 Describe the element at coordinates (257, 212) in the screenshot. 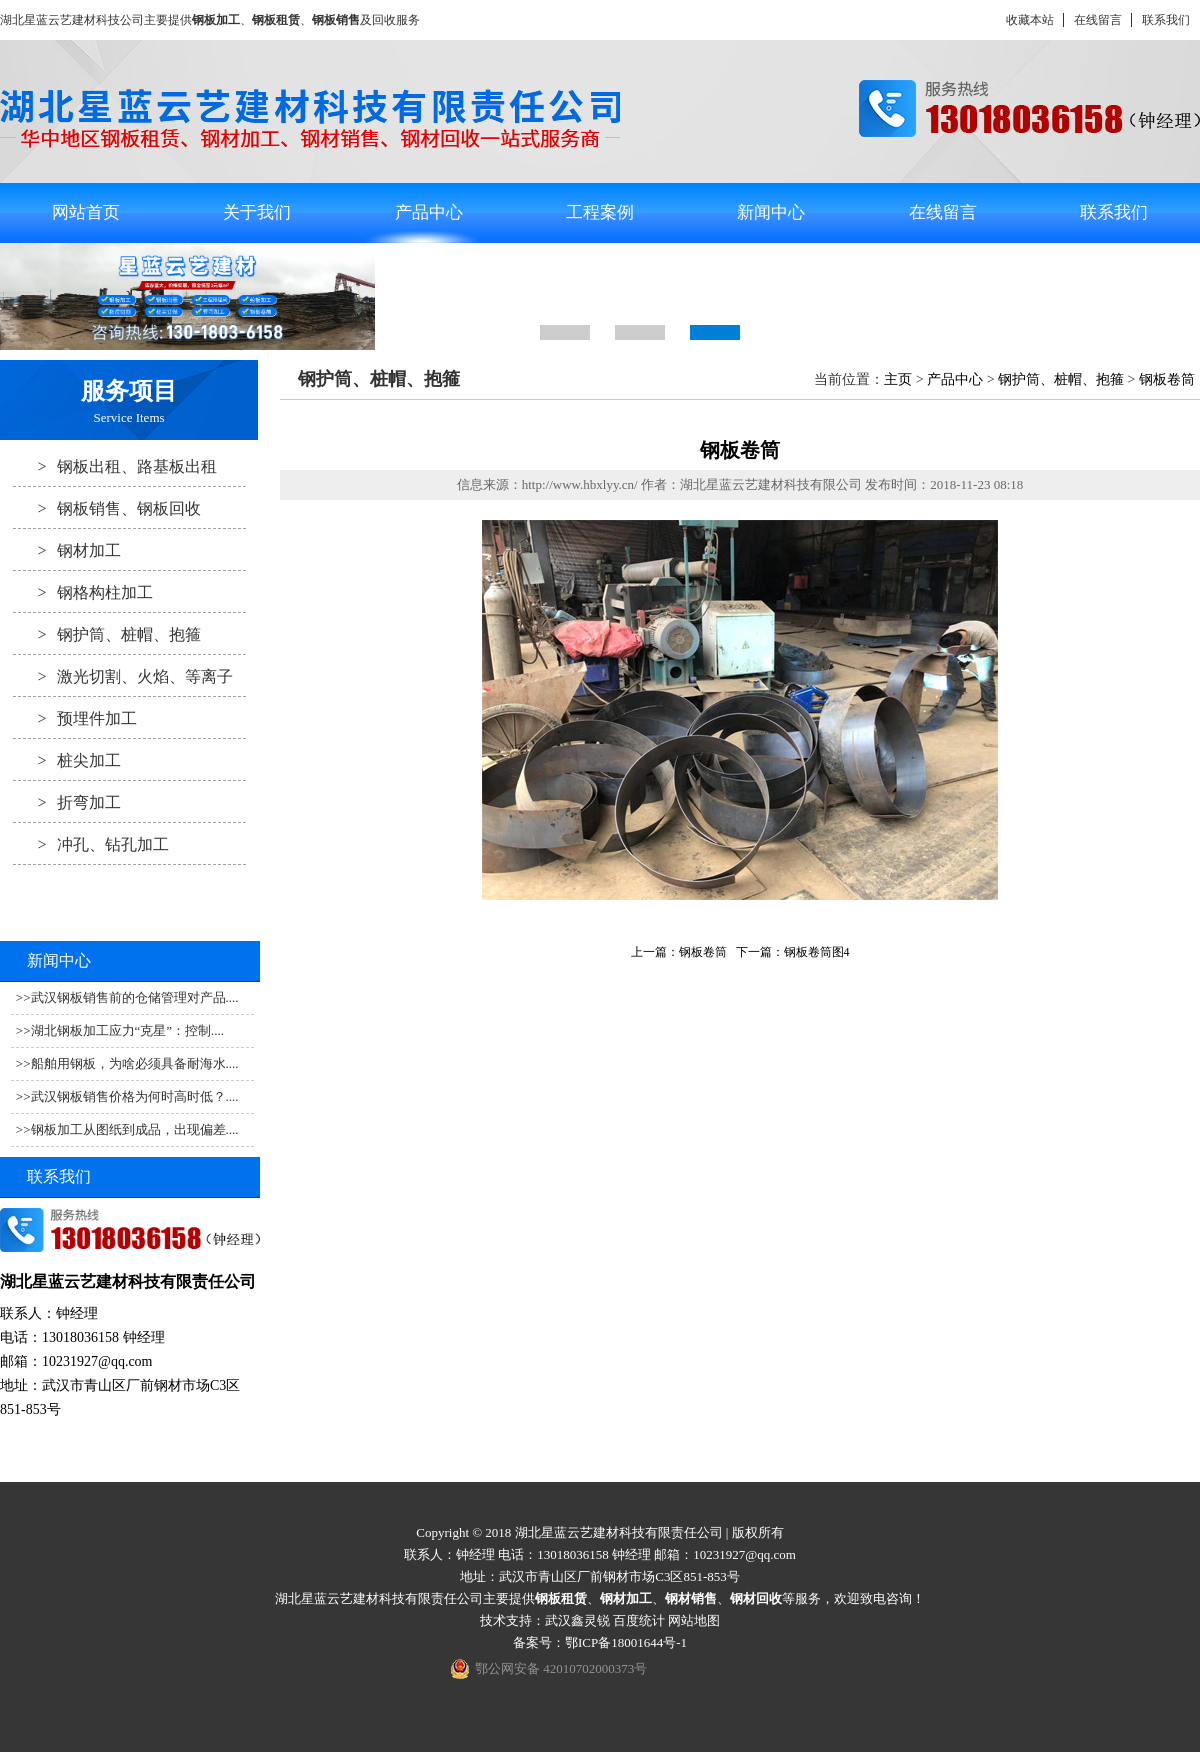

I see `关于我们` at that location.